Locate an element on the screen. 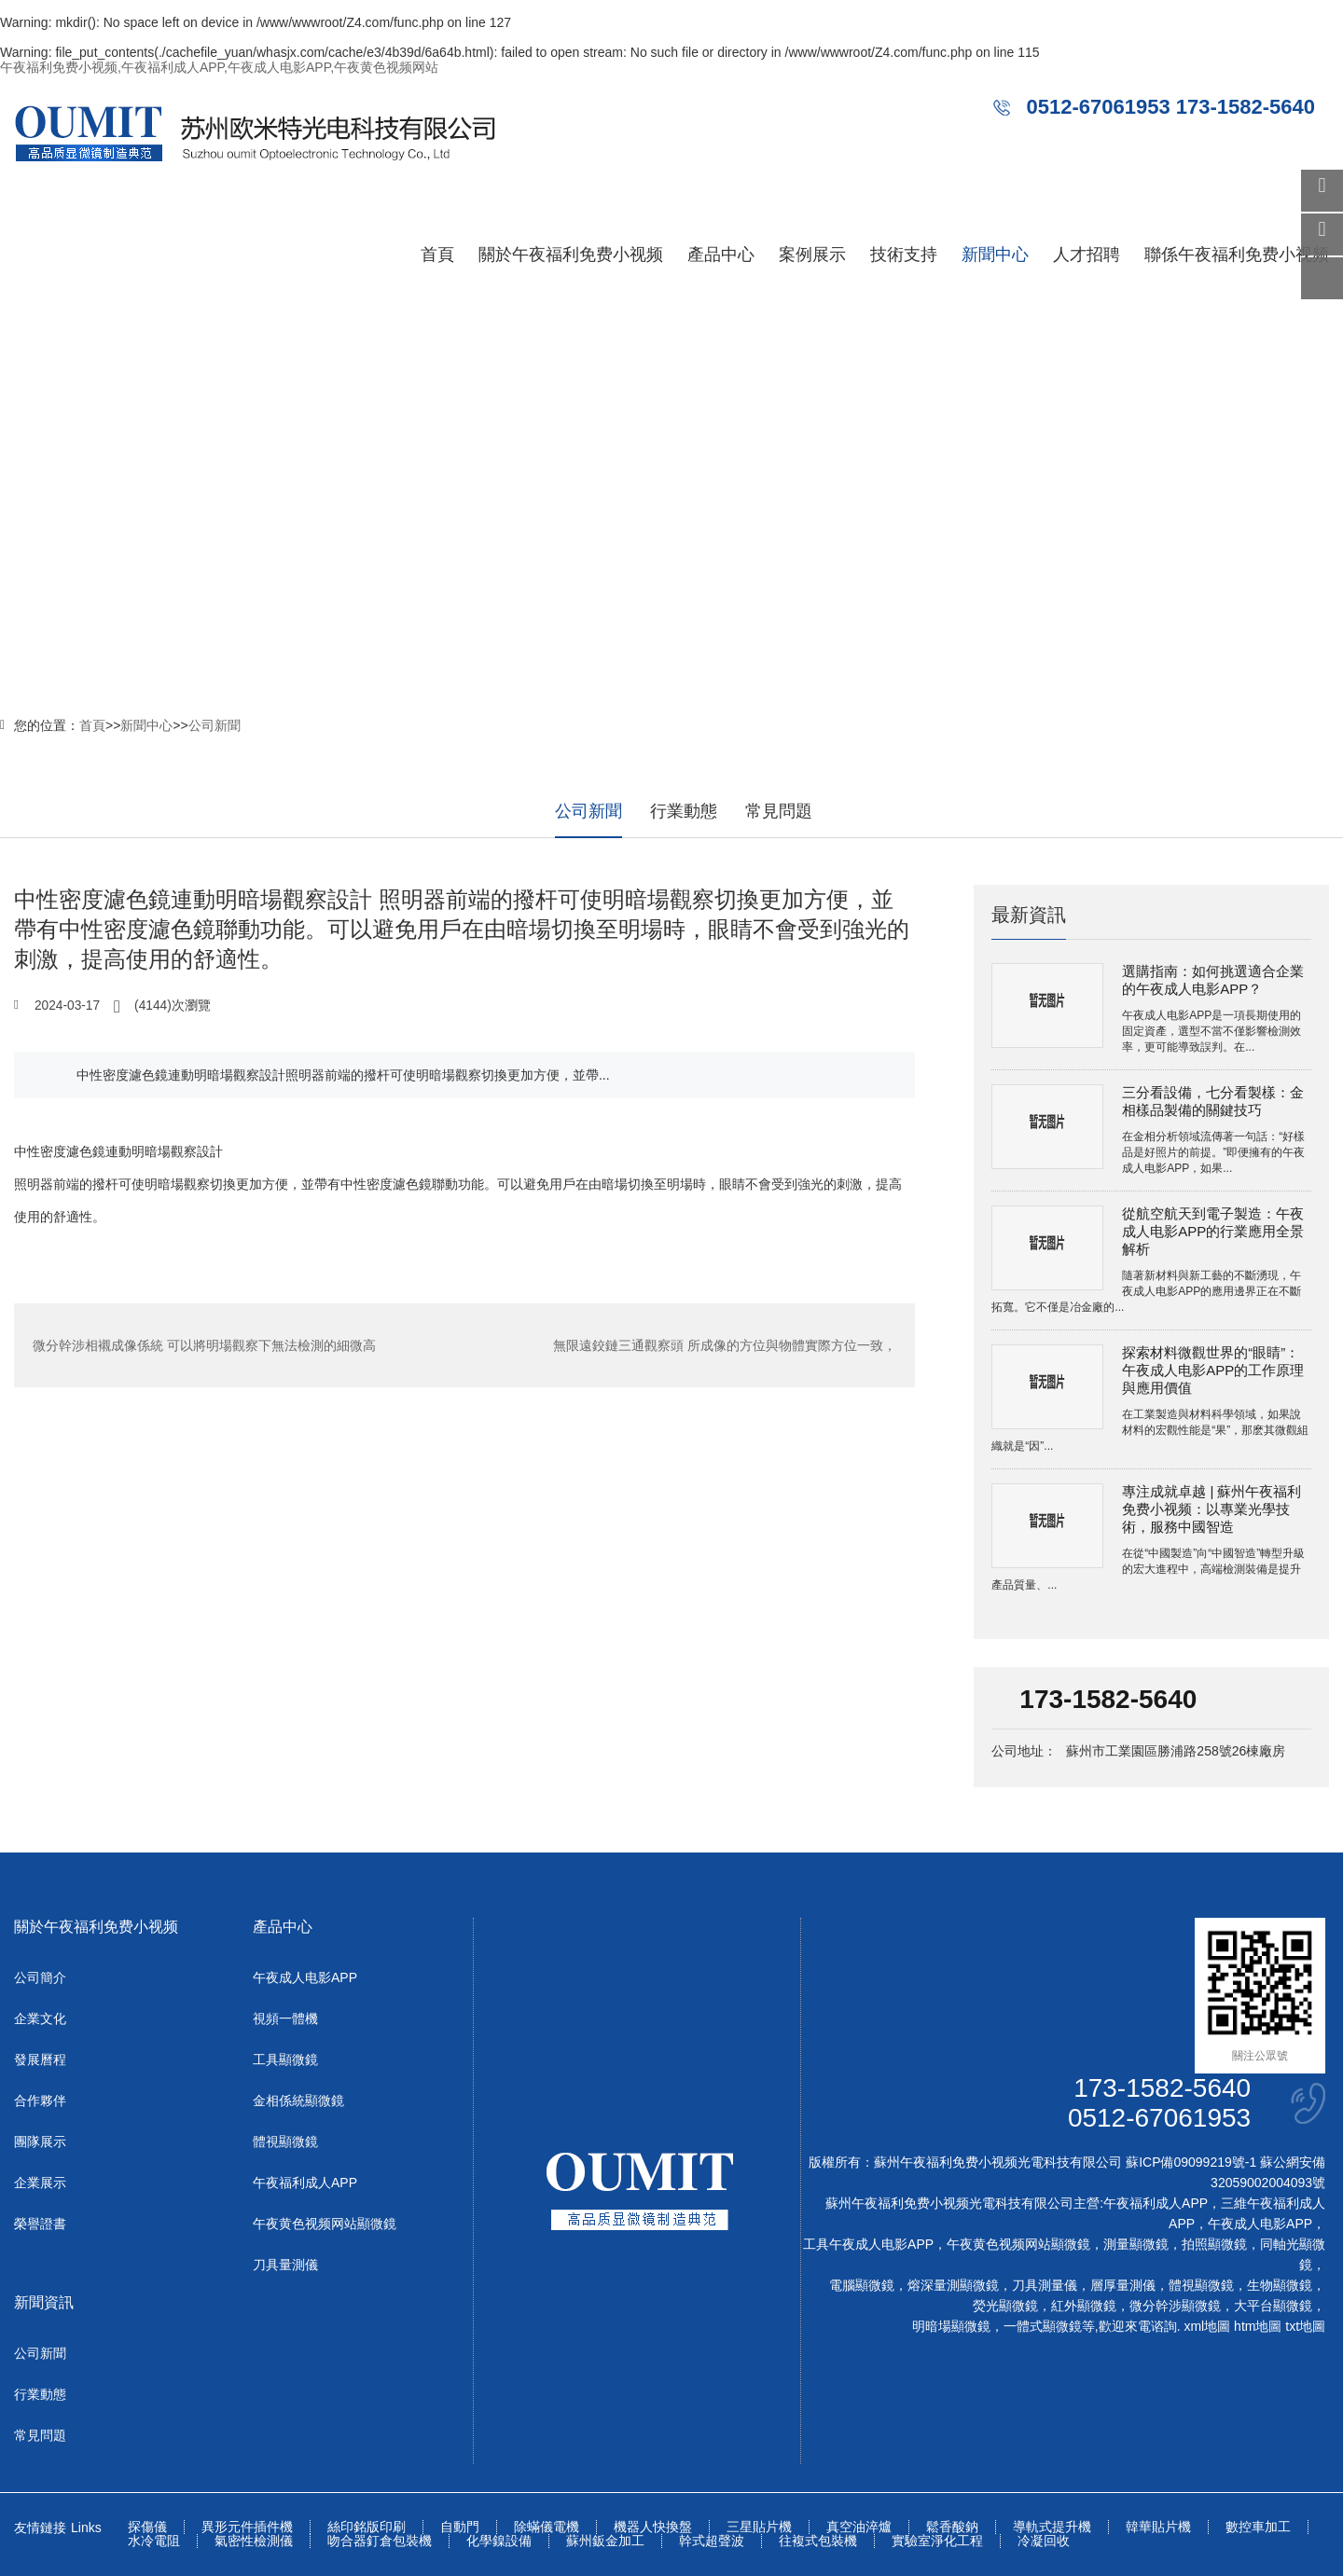 The width and height of the screenshot is (1343, 2576). 紅外顯微鏡 is located at coordinates (1083, 2305).